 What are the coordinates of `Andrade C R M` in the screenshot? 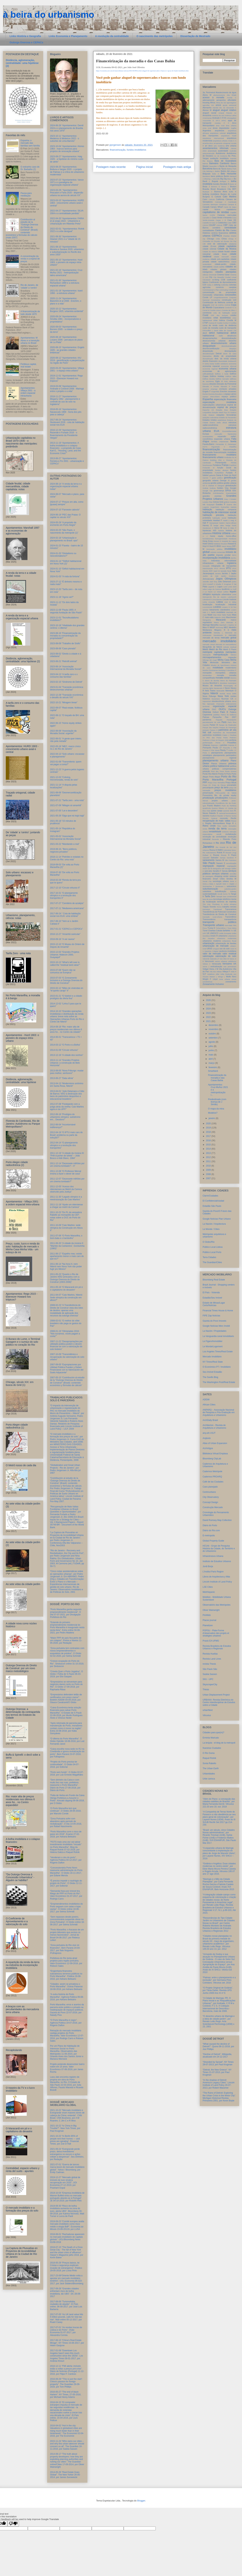 It's located at (219, 118).